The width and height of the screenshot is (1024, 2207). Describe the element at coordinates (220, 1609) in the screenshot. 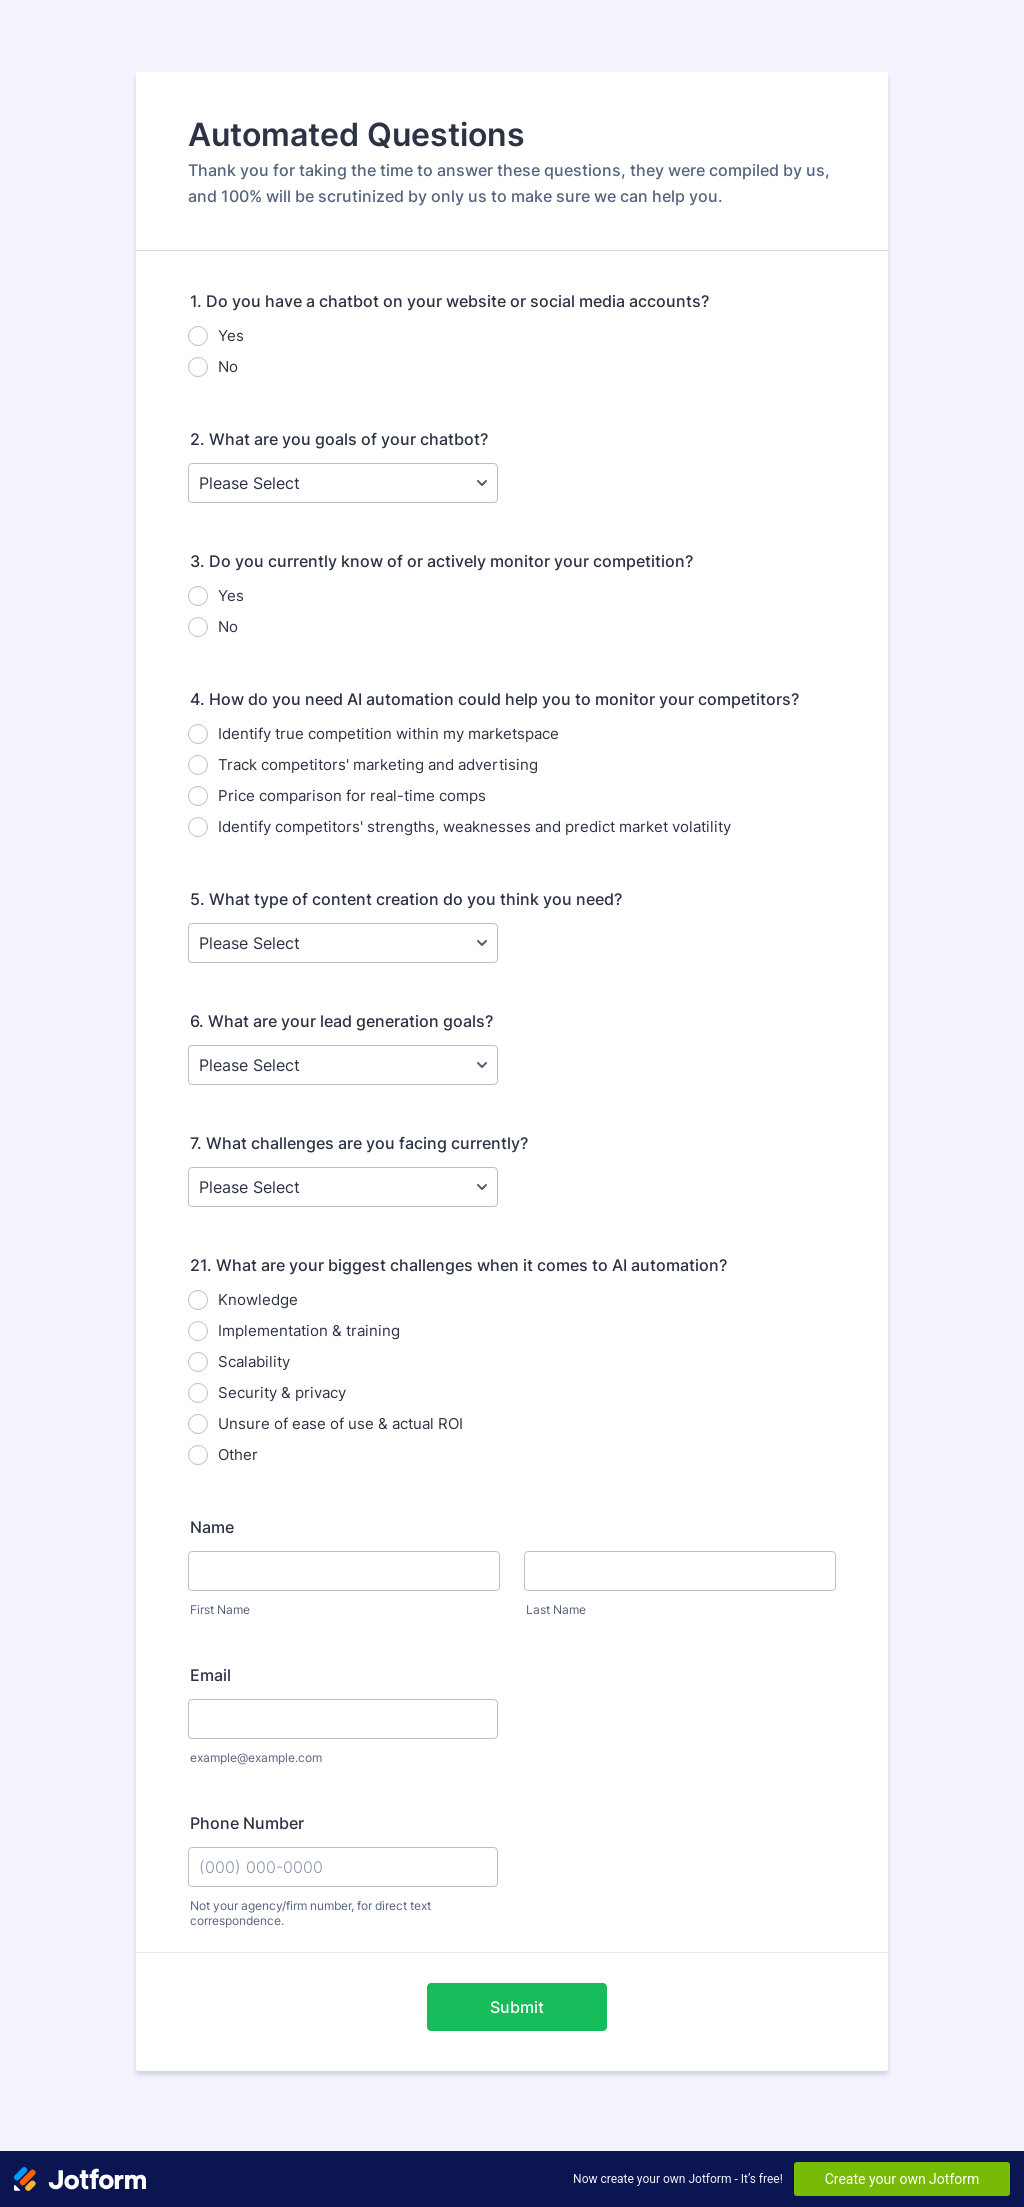

I see `First Name` at that location.